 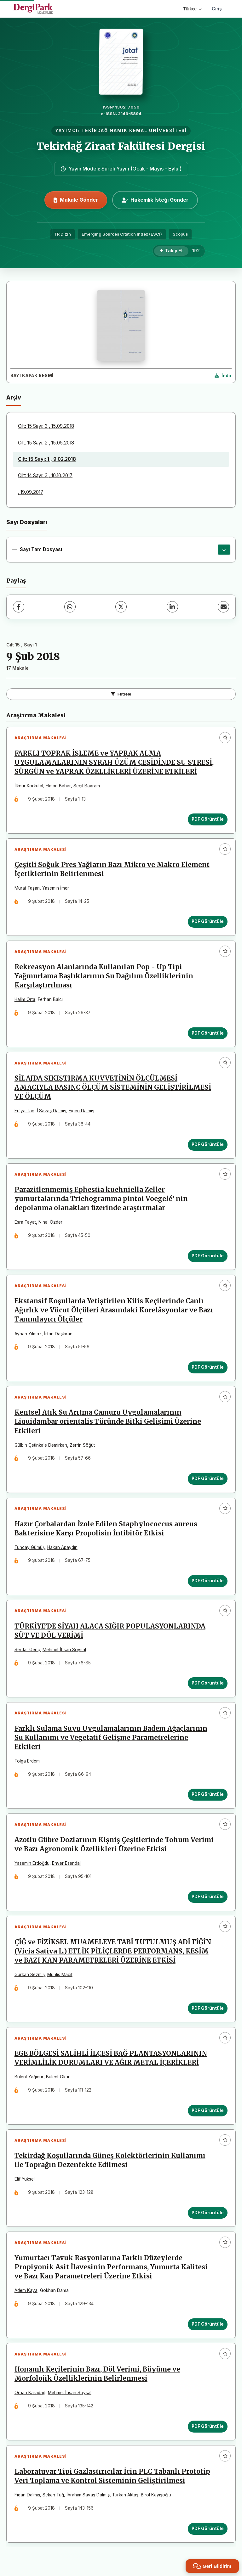 What do you see at coordinates (155, 200) in the screenshot?
I see `Hakemlik İsteği Gönder` at bounding box center [155, 200].